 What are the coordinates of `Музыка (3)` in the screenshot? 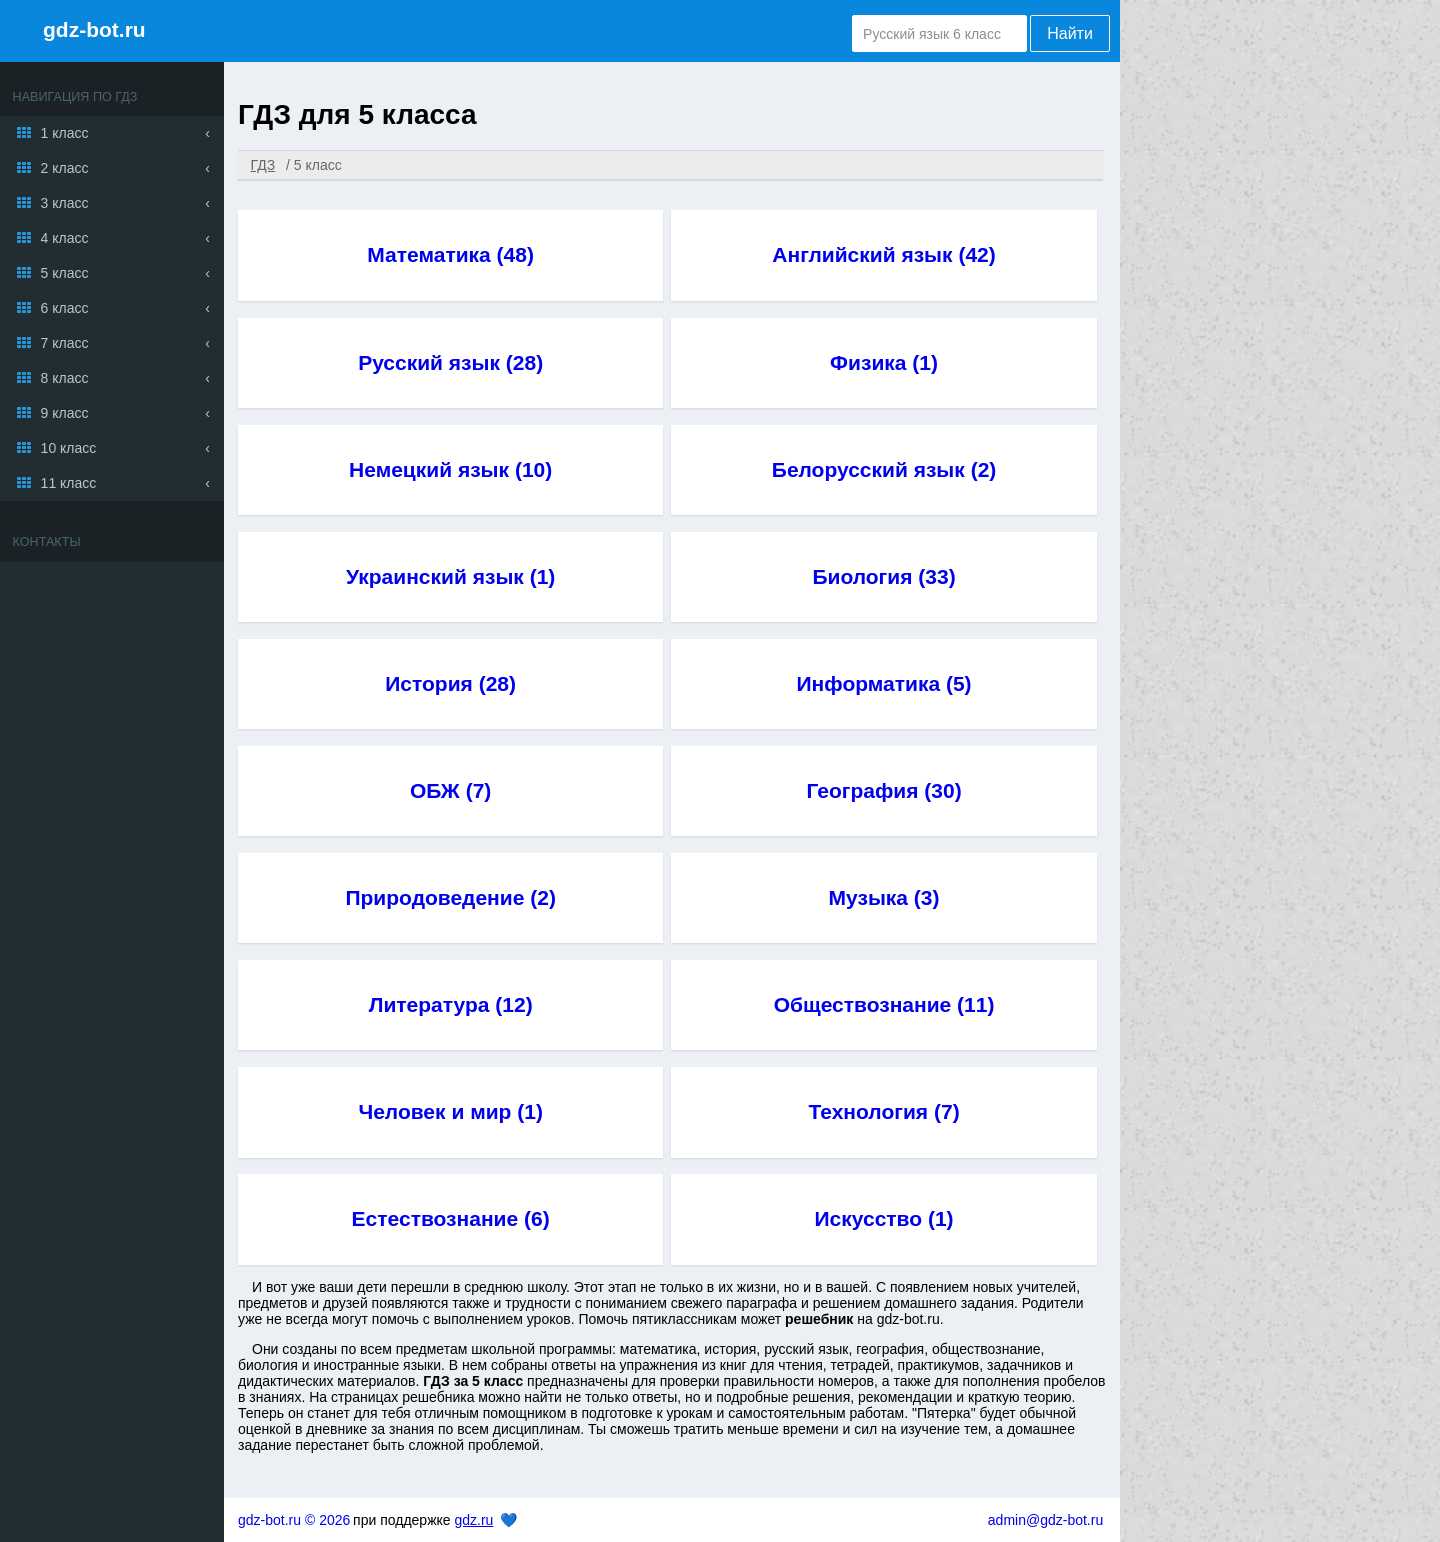 It's located at (884, 897).